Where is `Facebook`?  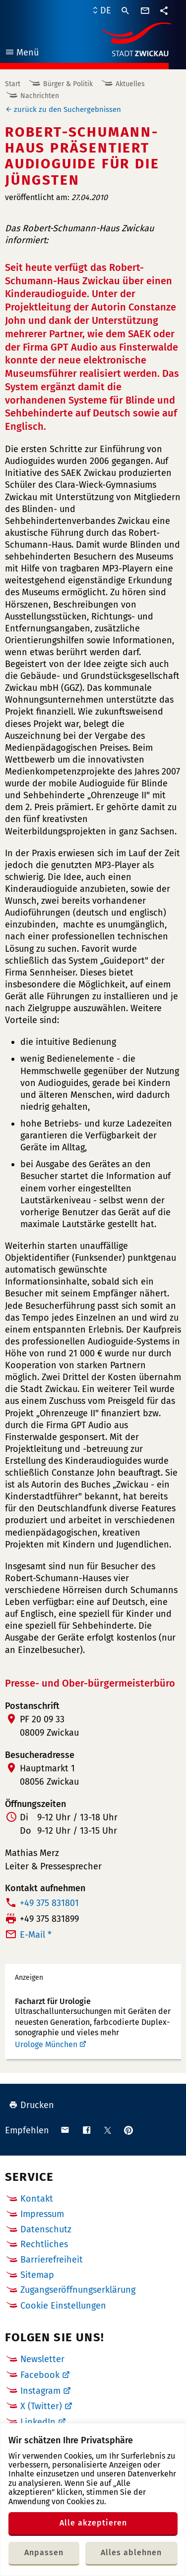
Facebook is located at coordinates (40, 2375).